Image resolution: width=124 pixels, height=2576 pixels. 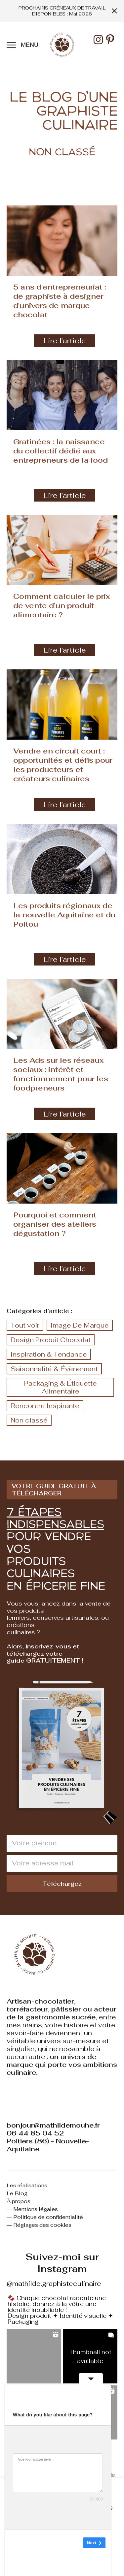 What do you see at coordinates (51, 1339) in the screenshot?
I see `Design Produit Chocolat` at bounding box center [51, 1339].